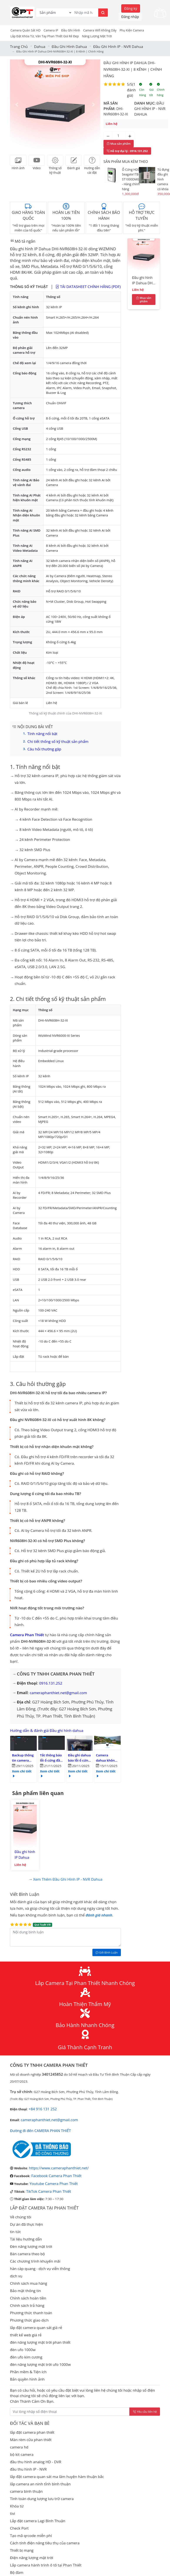 Image resolution: width=170 pixels, height=2576 pixels. Describe the element at coordinates (31, 2439) in the screenshot. I see `Màn rèm cửa phan thiết` at that location.